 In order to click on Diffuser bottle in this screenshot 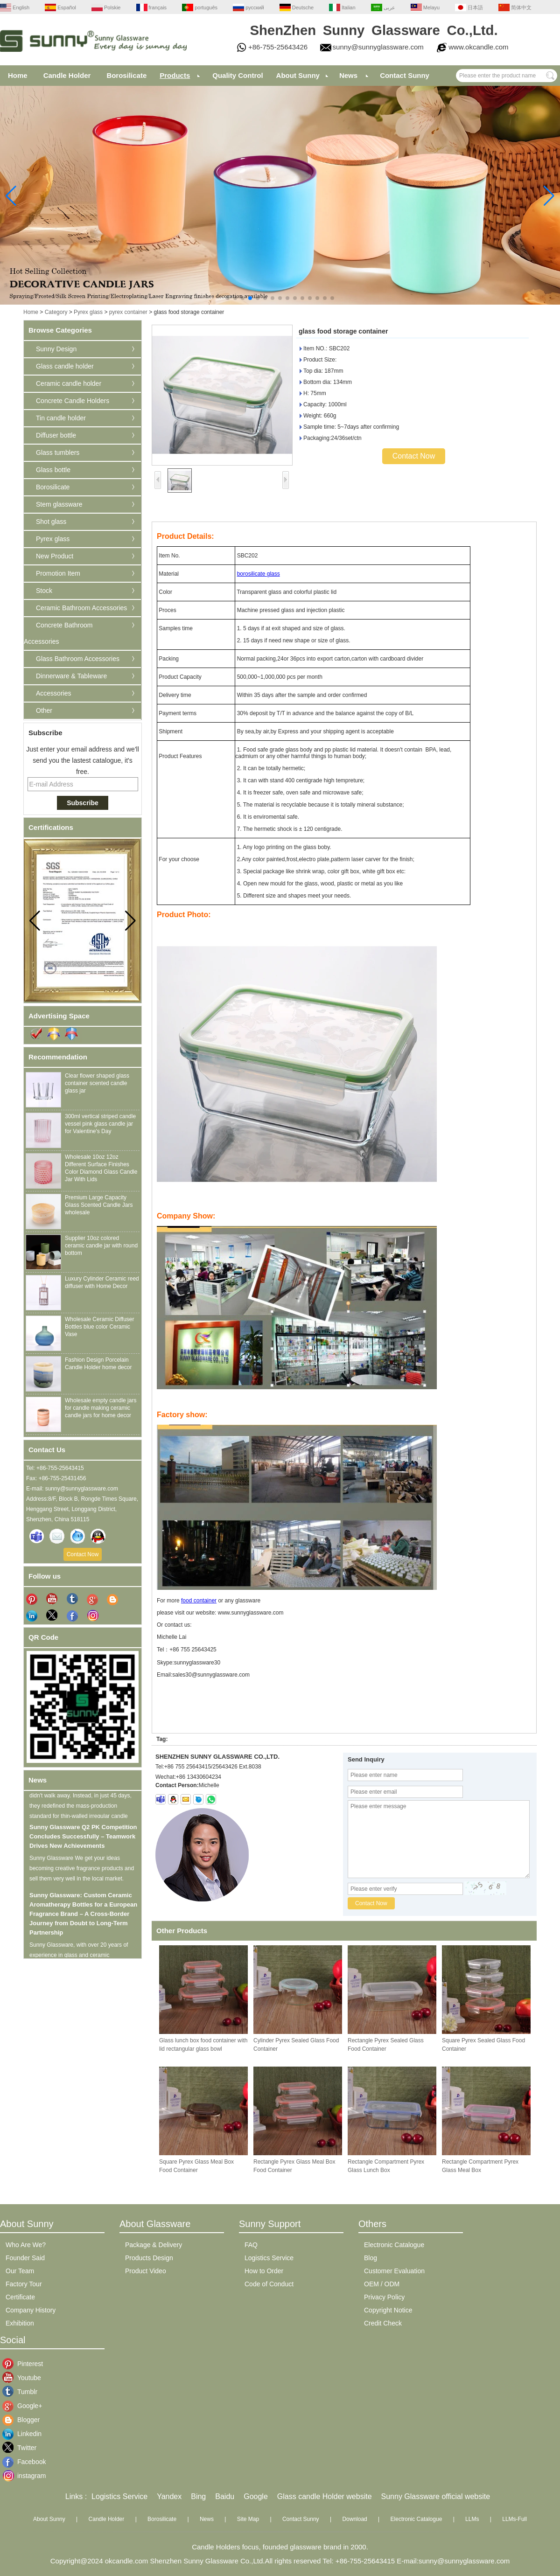, I will do `click(56, 435)`.